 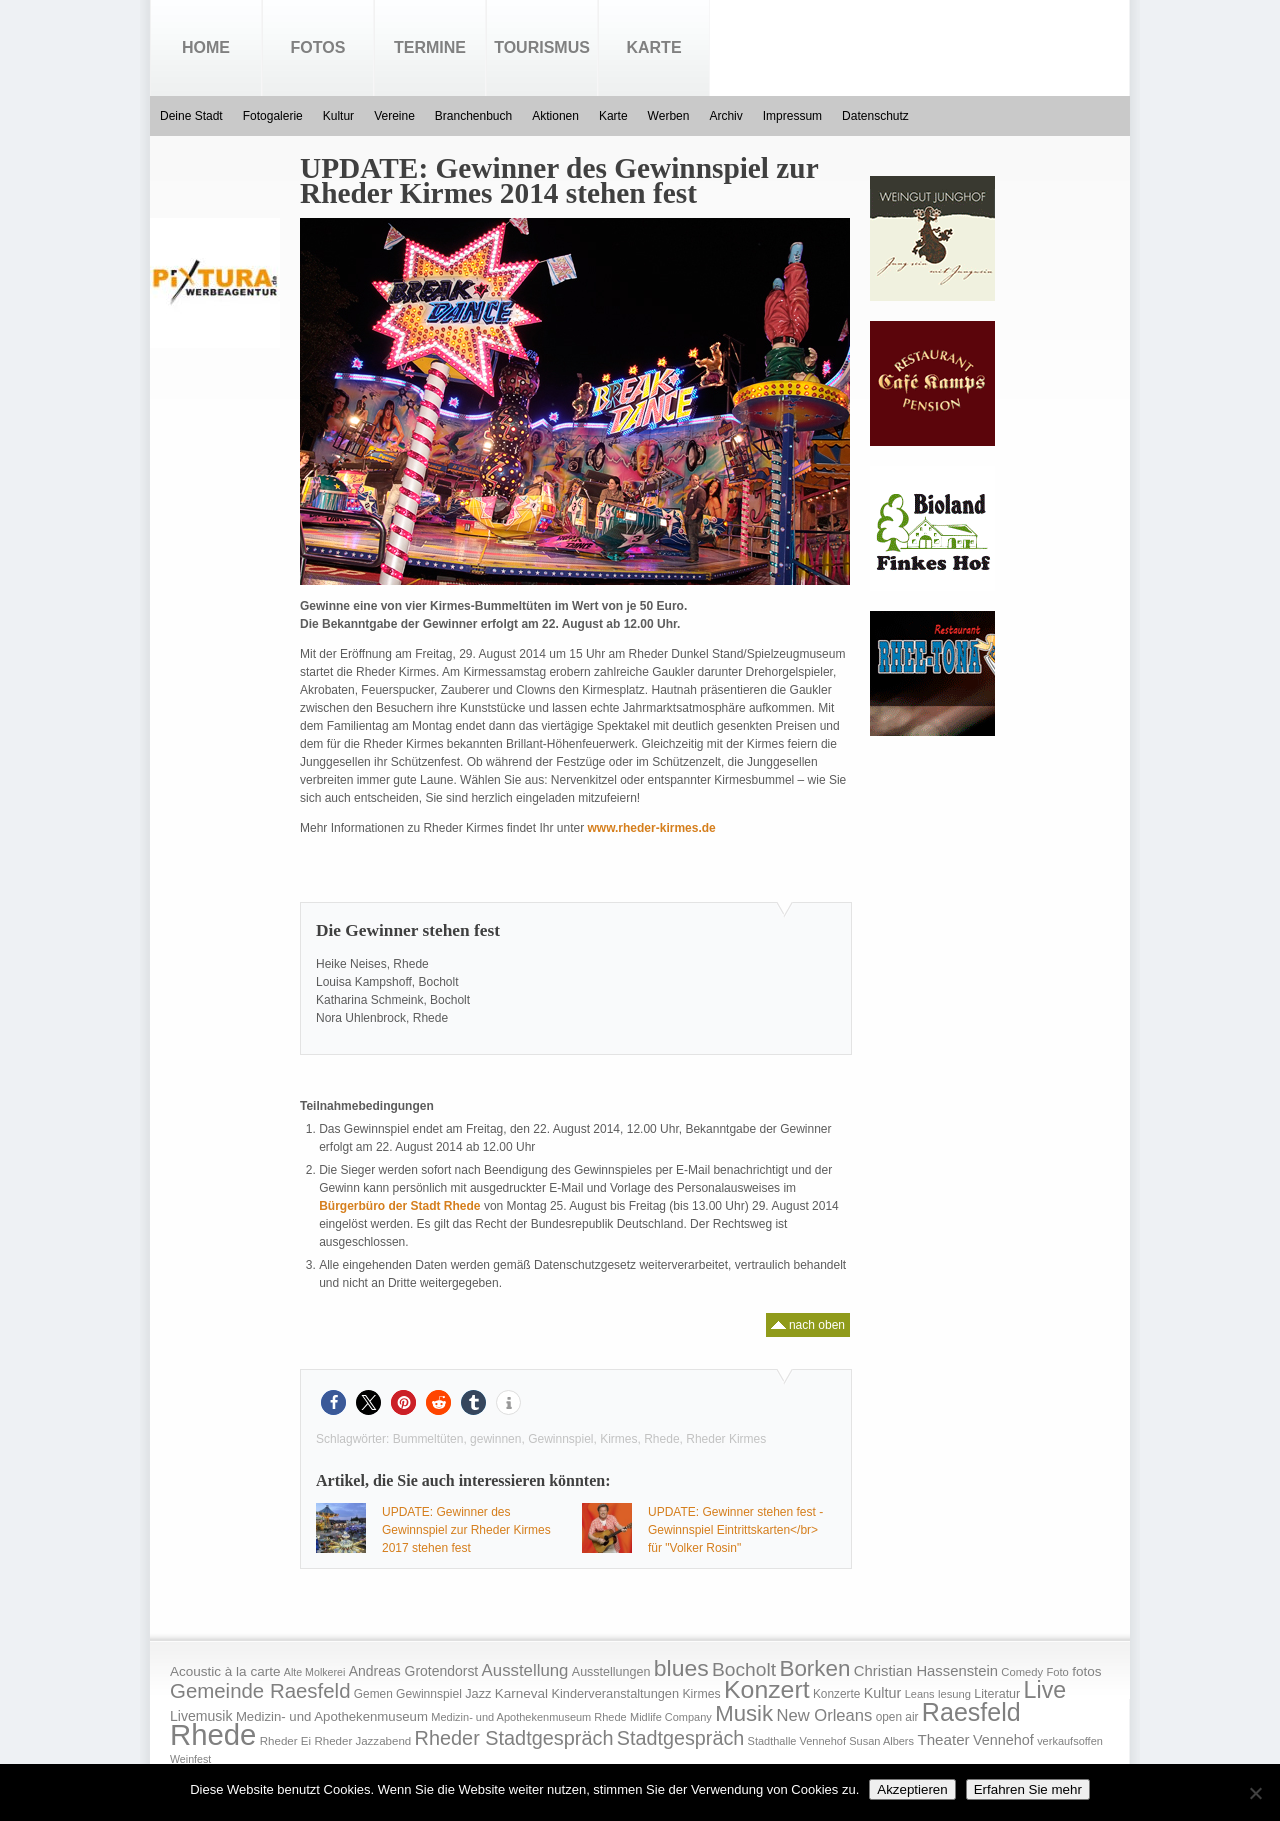 What do you see at coordinates (912, 1789) in the screenshot?
I see `Akzeptieren` at bounding box center [912, 1789].